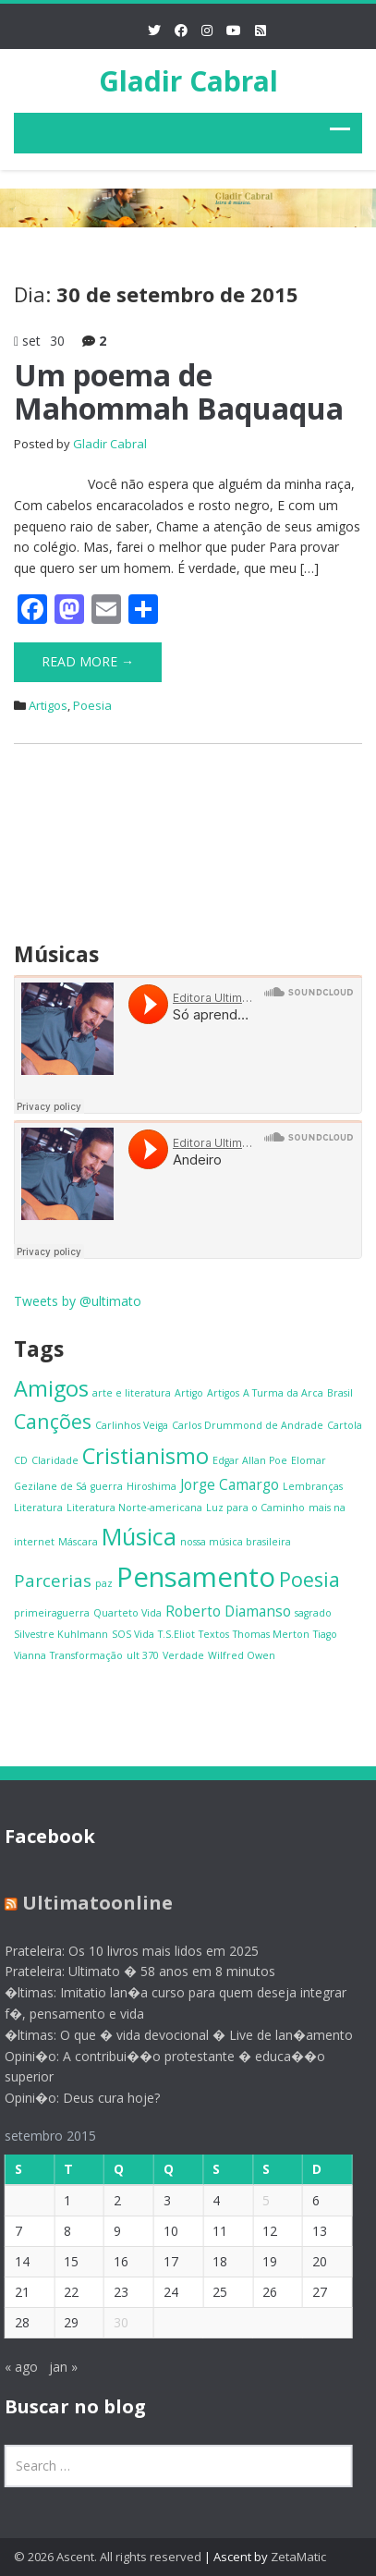 Image resolution: width=376 pixels, height=2576 pixels. What do you see at coordinates (92, 705) in the screenshot?
I see `Poesia` at bounding box center [92, 705].